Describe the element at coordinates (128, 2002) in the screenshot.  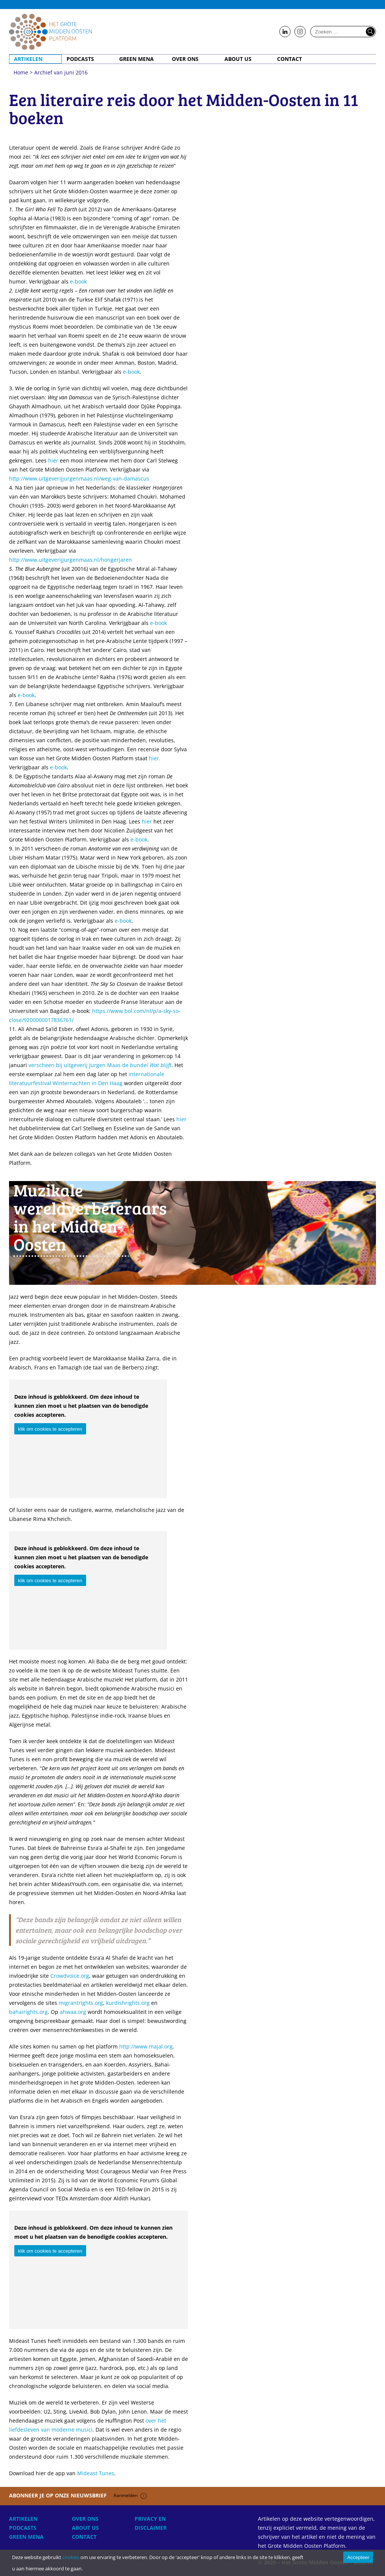
I see `kurdishrights.org` at that location.